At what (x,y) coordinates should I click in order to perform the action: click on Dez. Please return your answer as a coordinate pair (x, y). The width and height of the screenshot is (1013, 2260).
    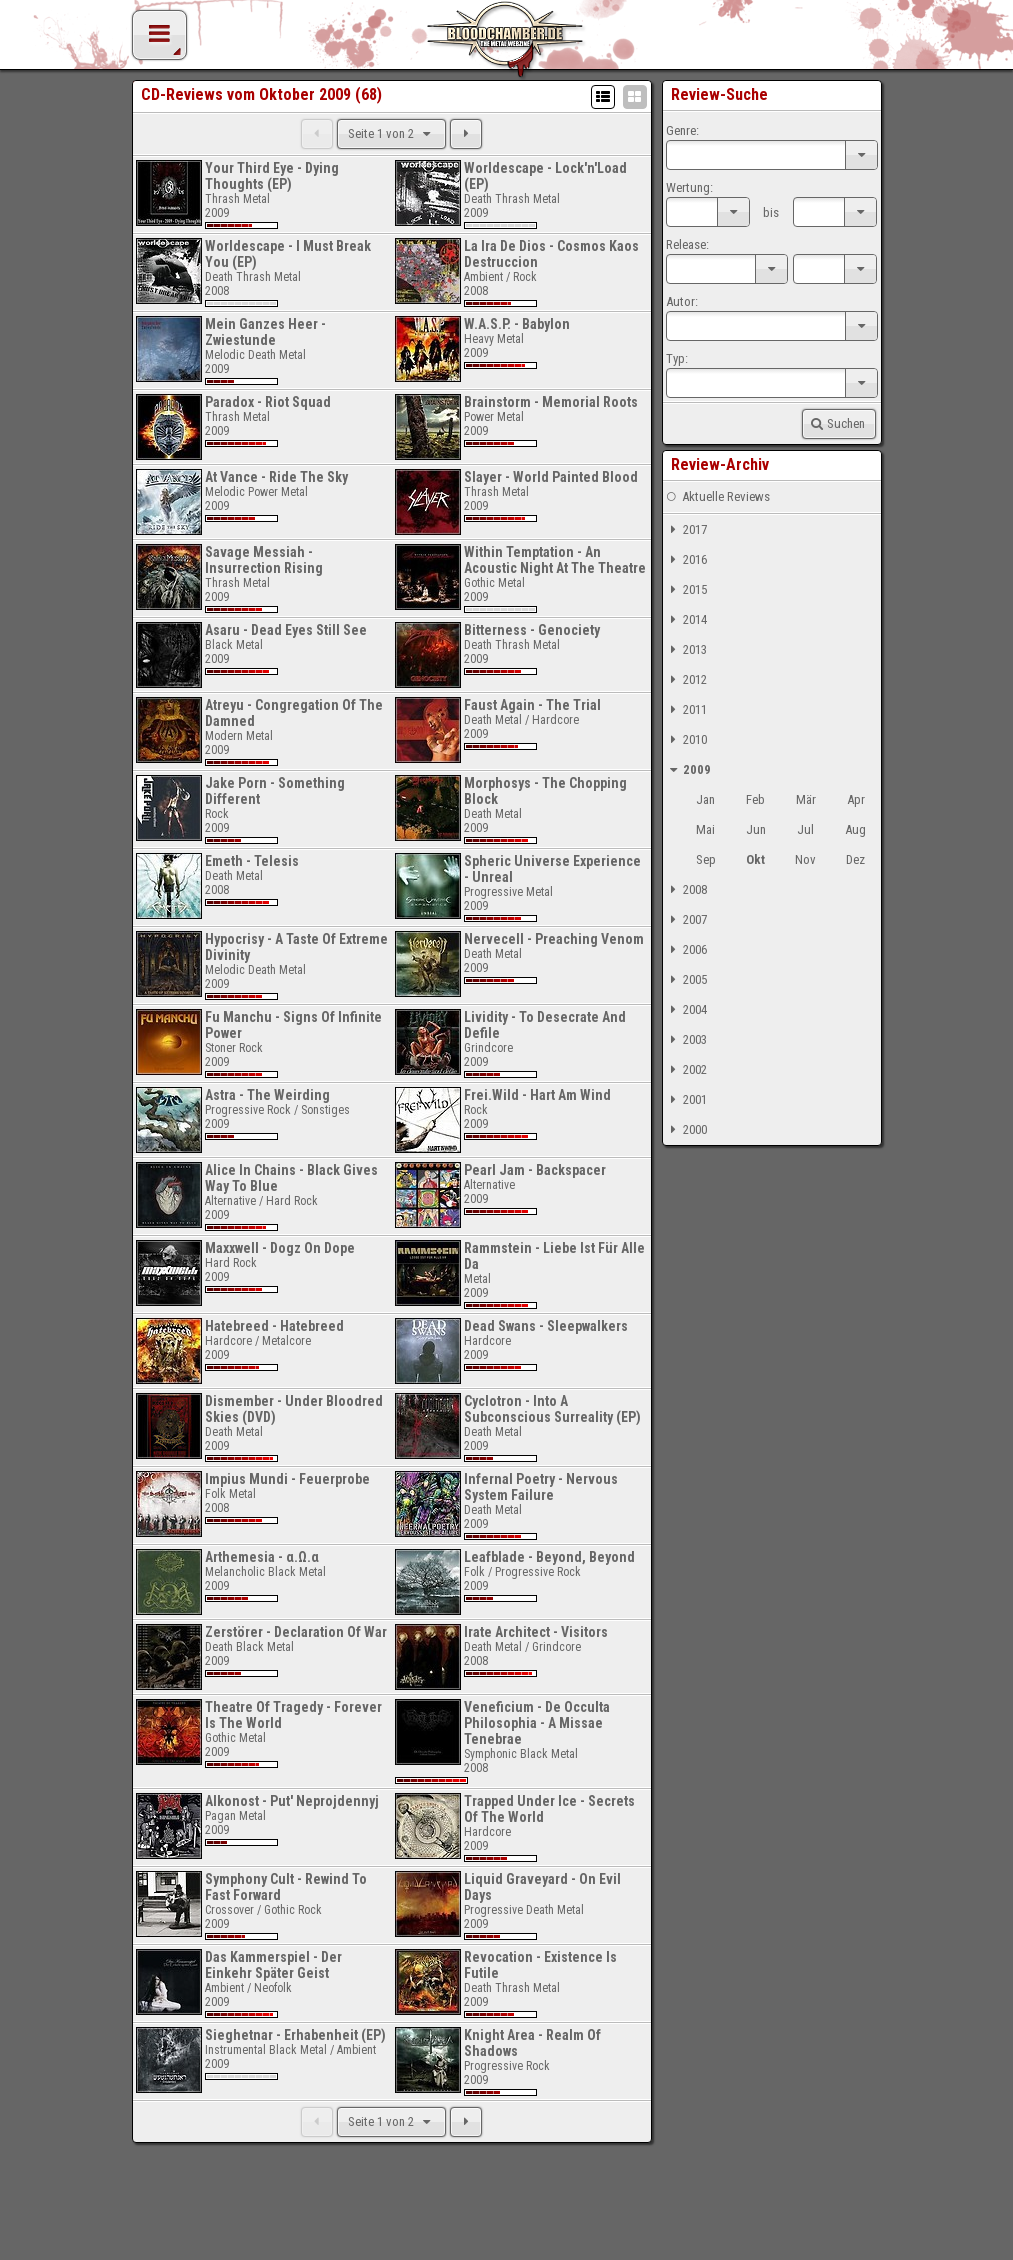
    Looking at the image, I should click on (855, 859).